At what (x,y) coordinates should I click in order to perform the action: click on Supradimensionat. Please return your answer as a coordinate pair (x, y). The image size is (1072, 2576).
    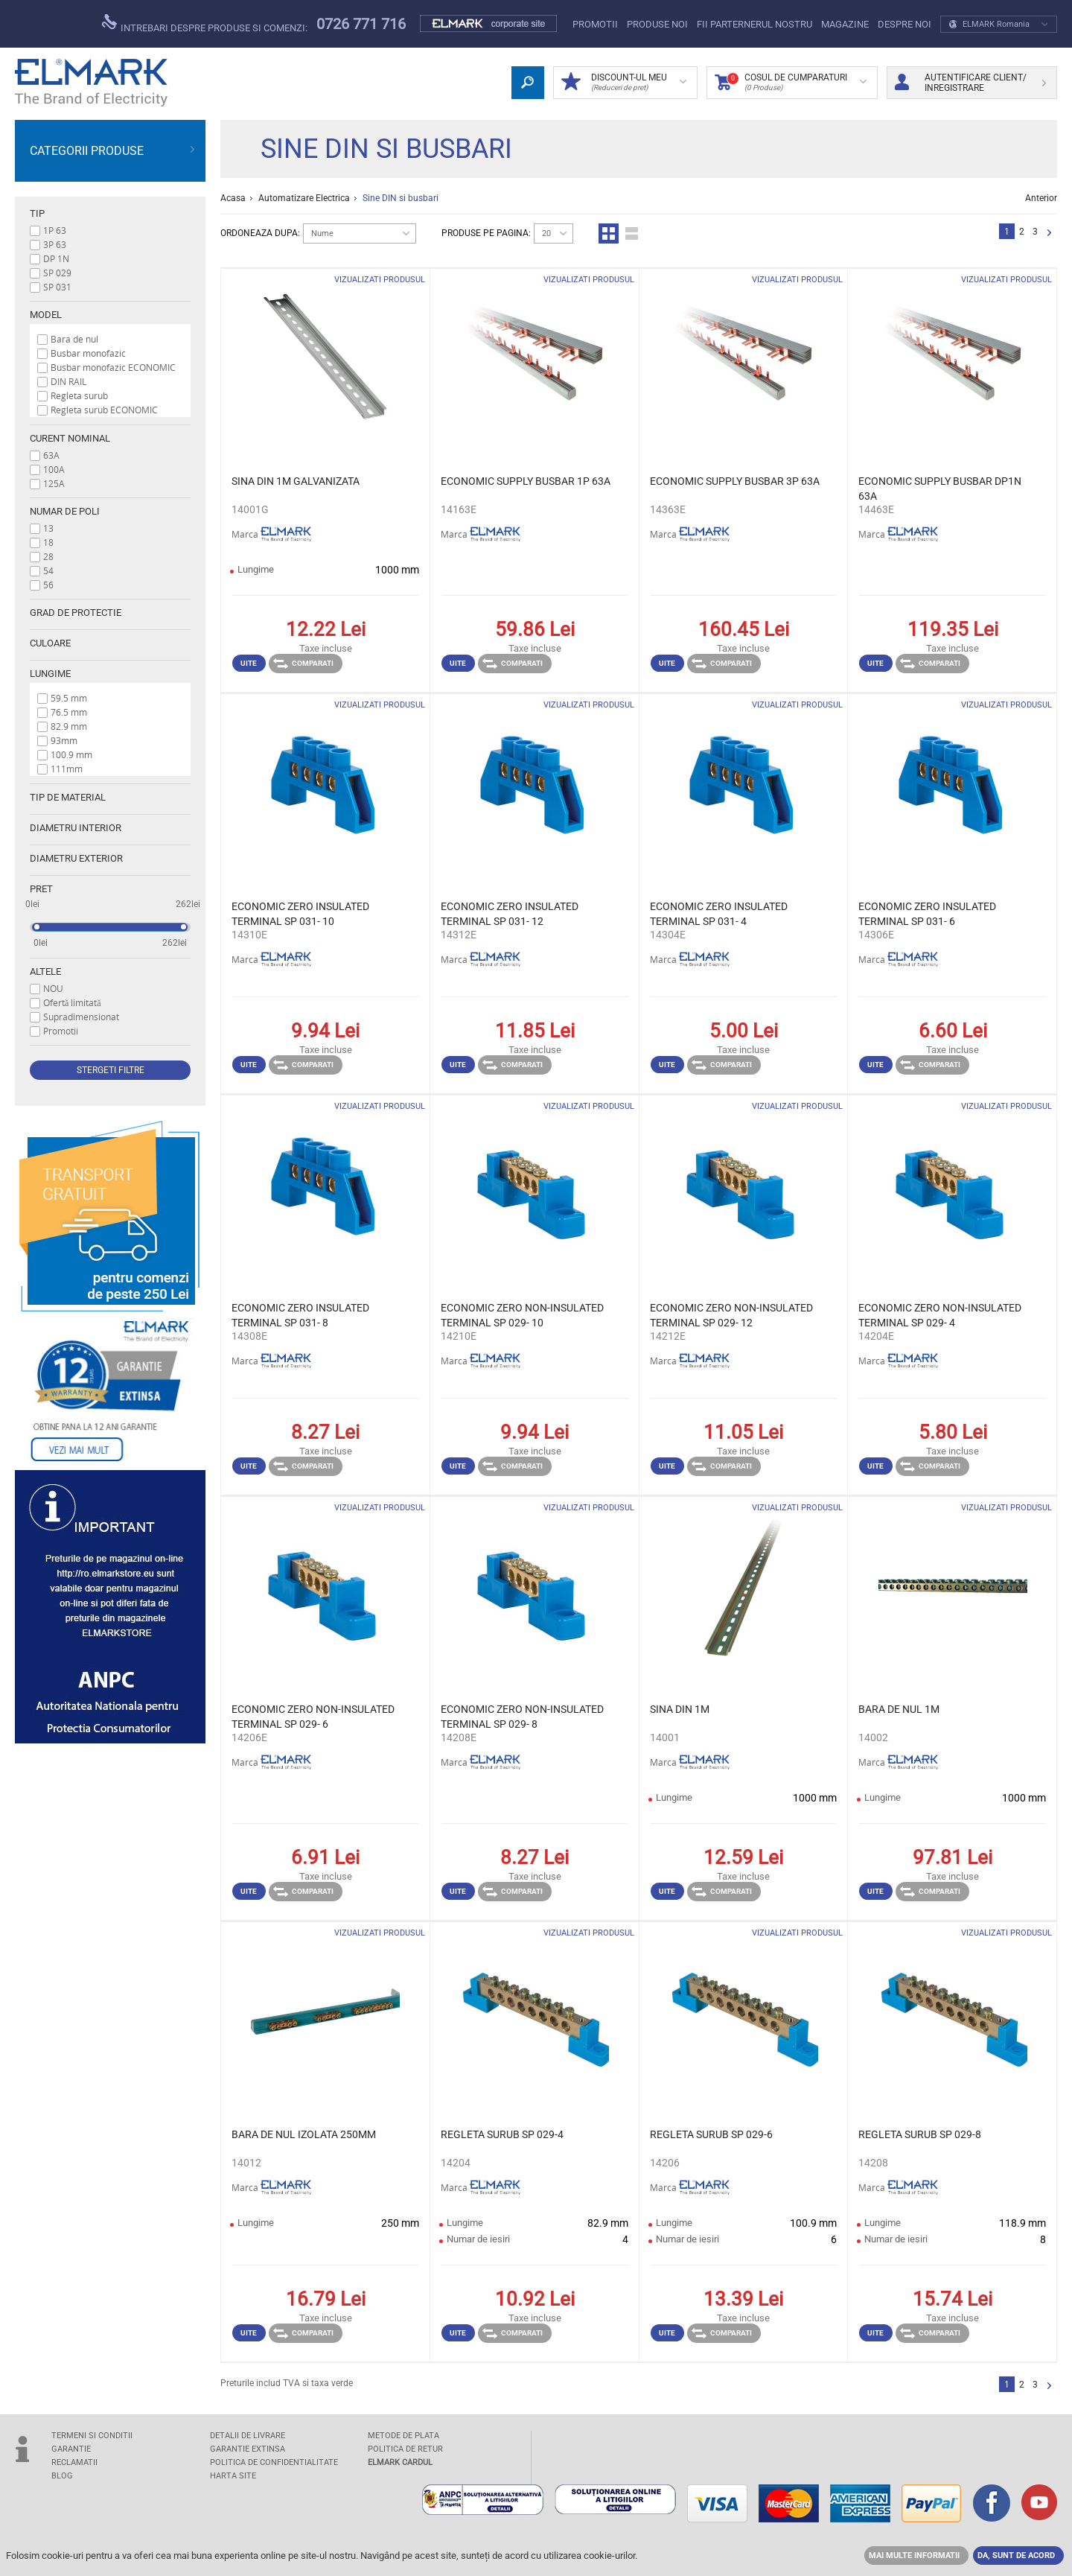
    Looking at the image, I should click on (81, 1017).